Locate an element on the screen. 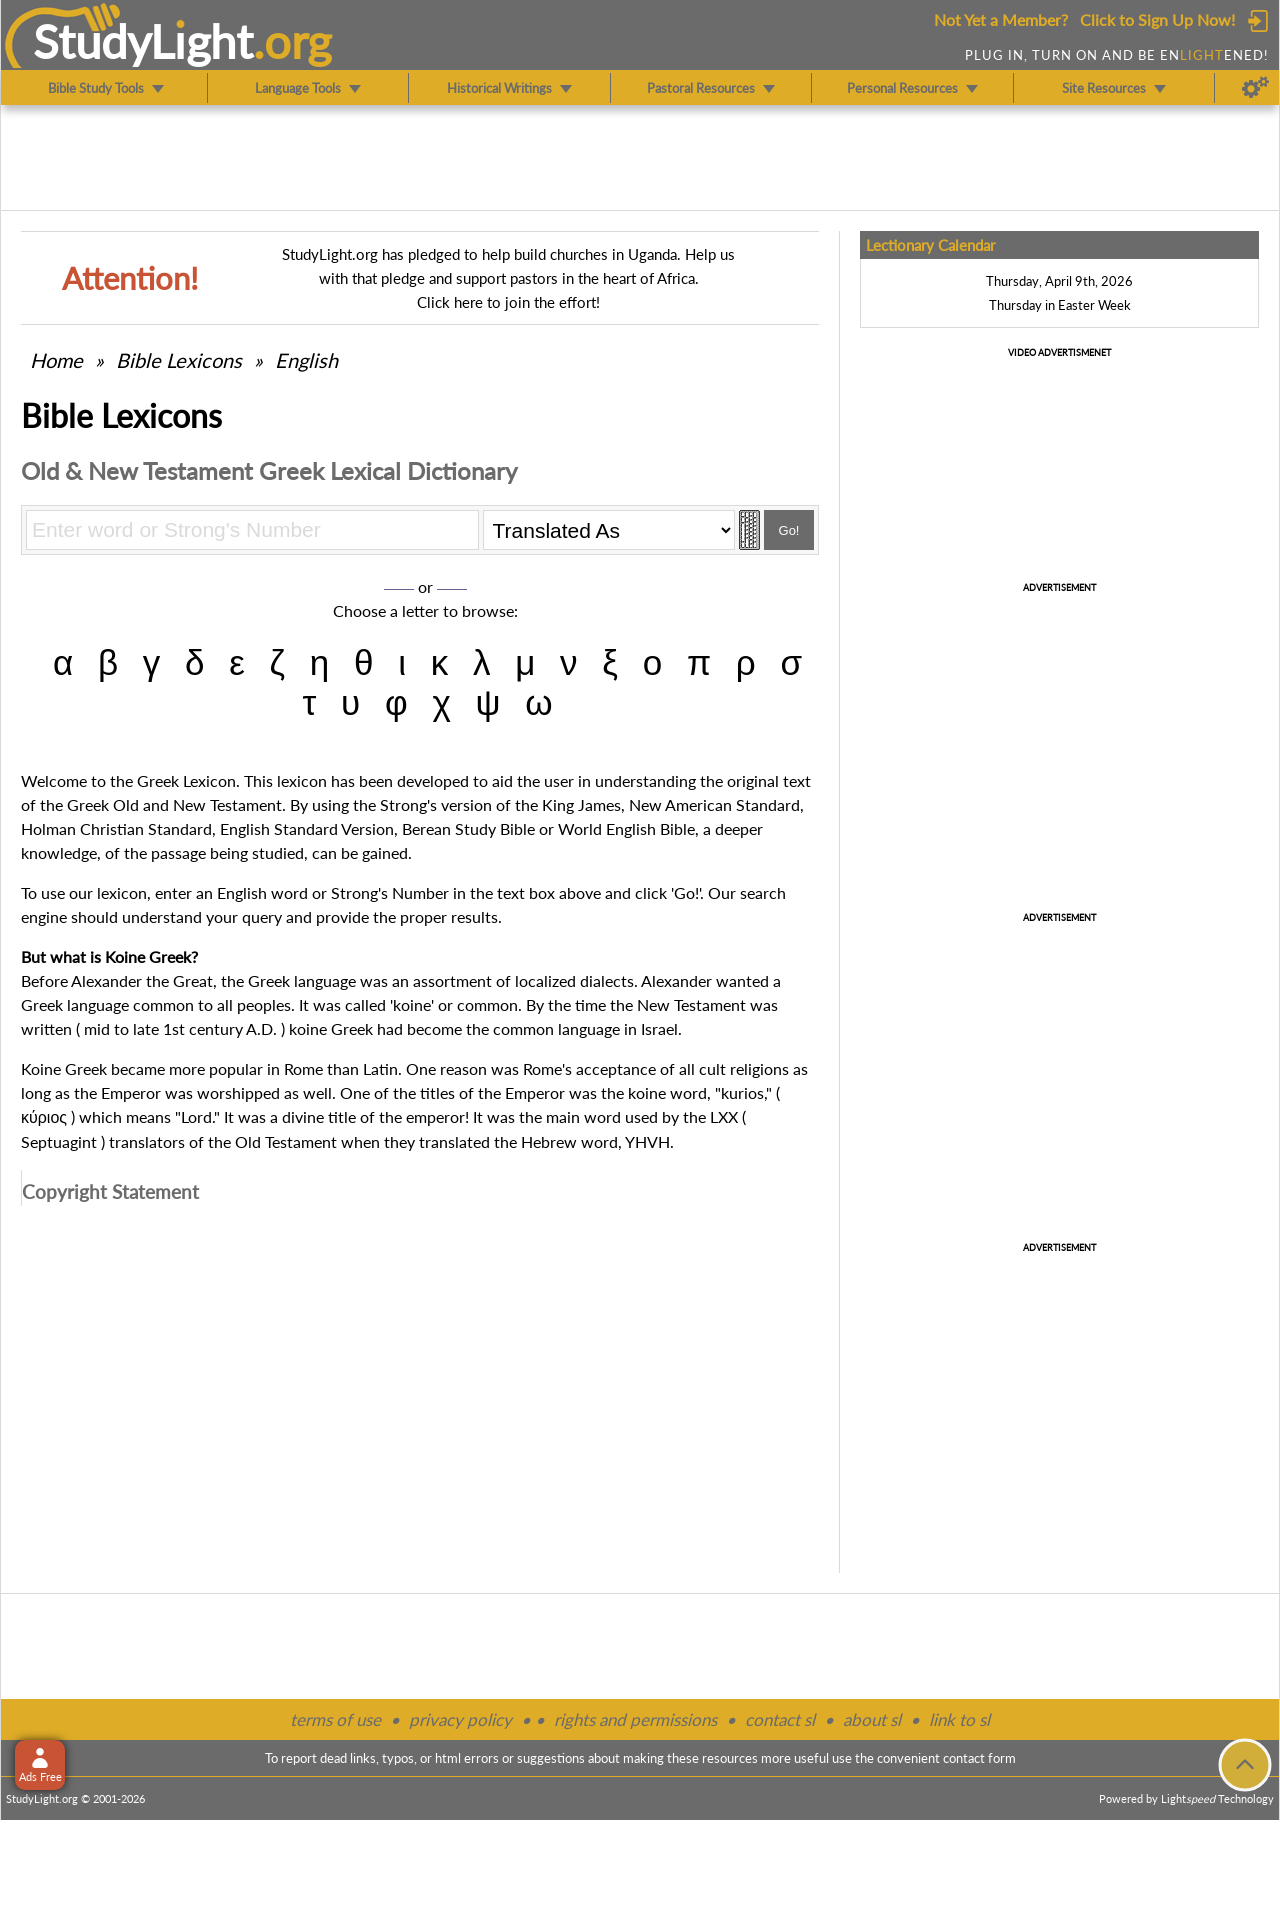 The image size is (1280, 1920). Click here to join the effort! is located at coordinates (508, 302).